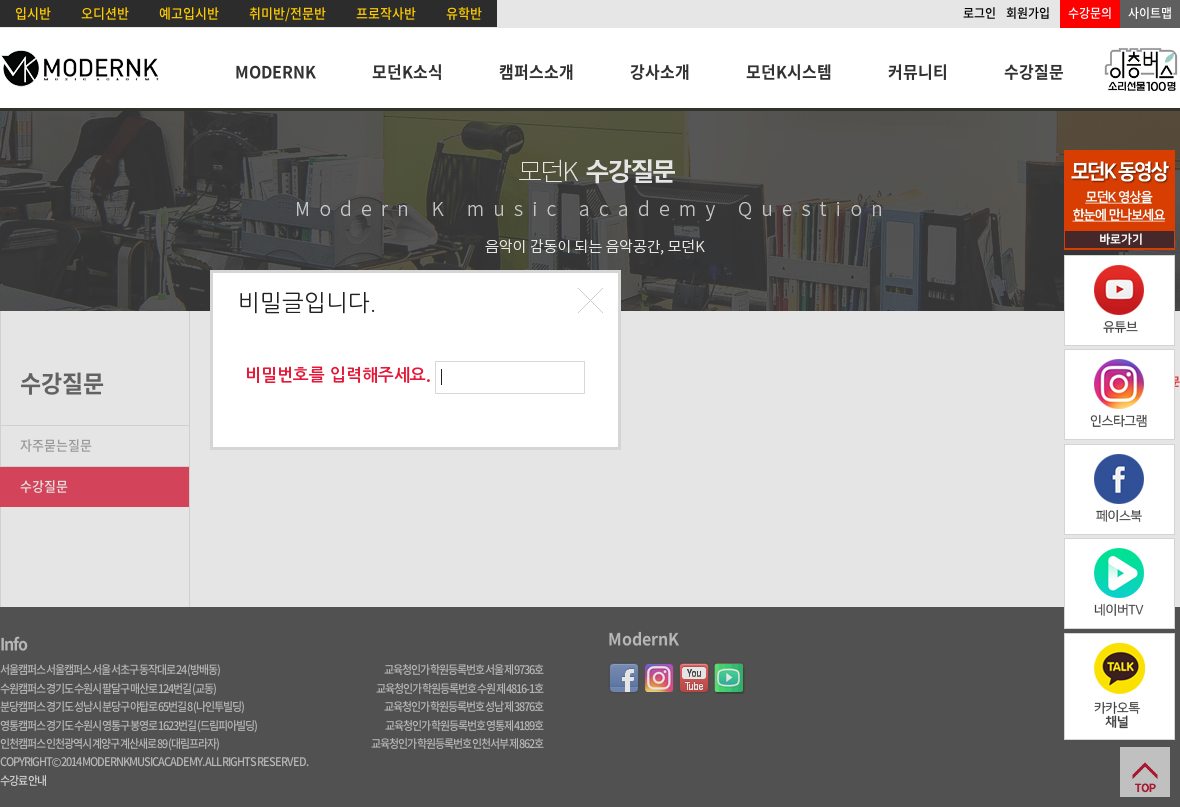 This screenshot has height=807, width=1180. I want to click on 사이트맵, so click(1150, 13).